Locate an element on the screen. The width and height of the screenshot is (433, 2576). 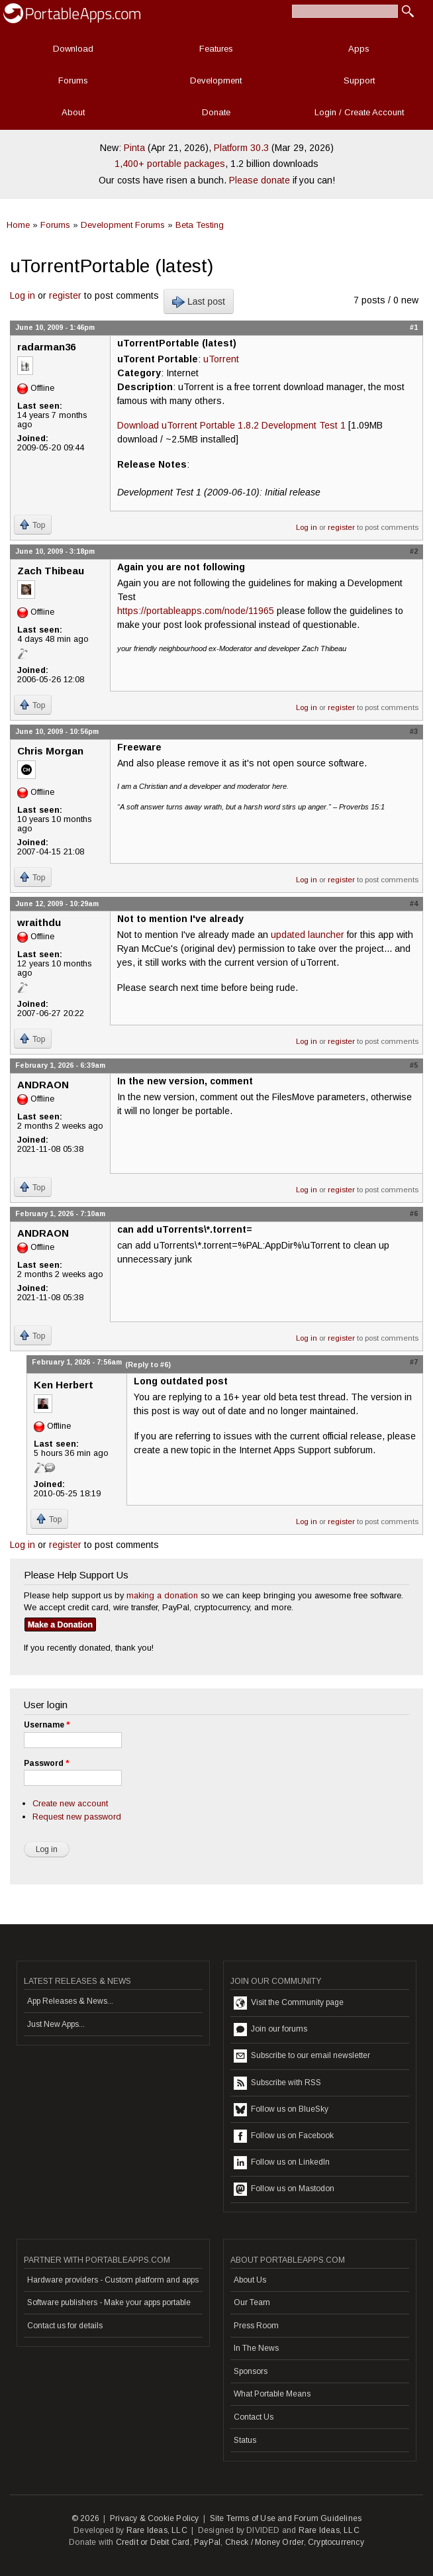
Credit or Debit Card is located at coordinates (153, 2542).